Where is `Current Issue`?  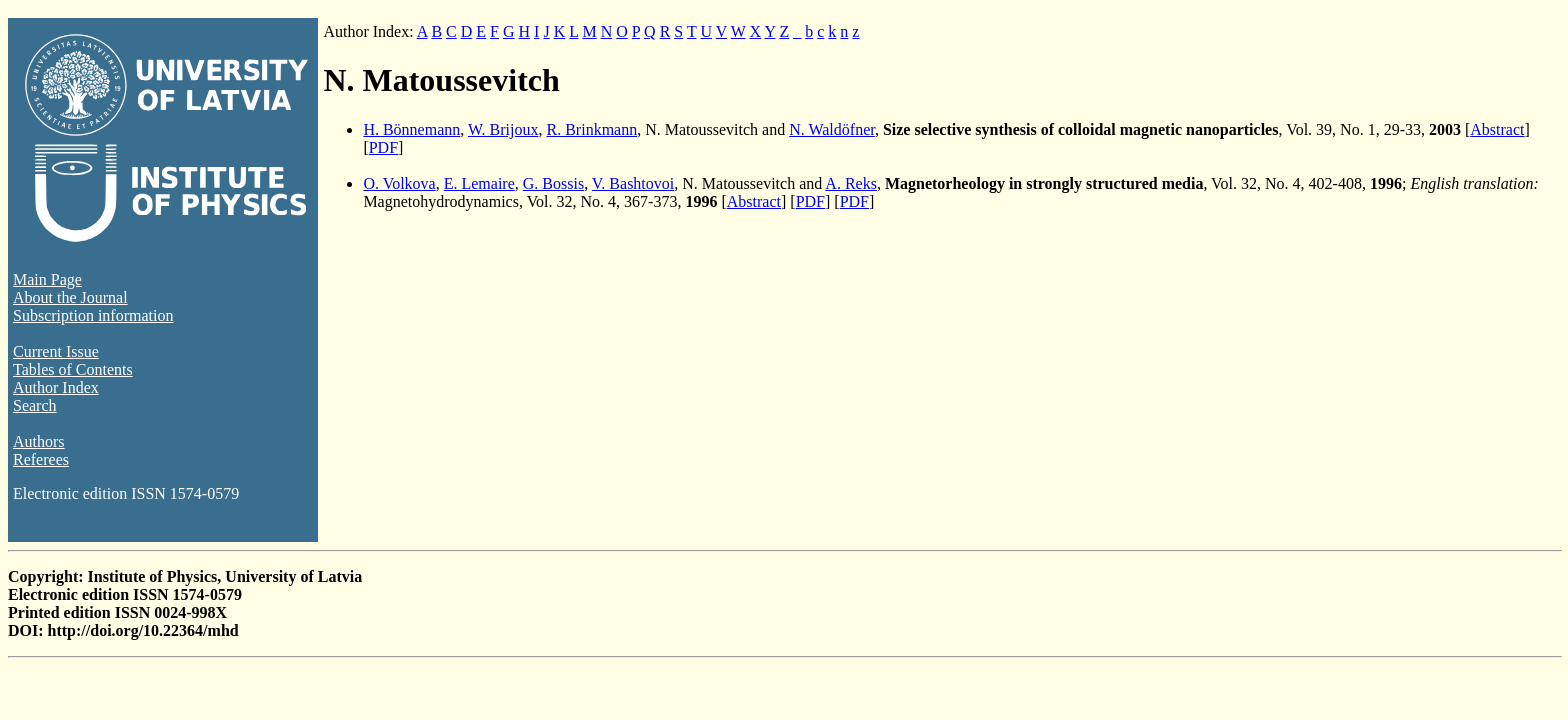 Current Issue is located at coordinates (56, 351).